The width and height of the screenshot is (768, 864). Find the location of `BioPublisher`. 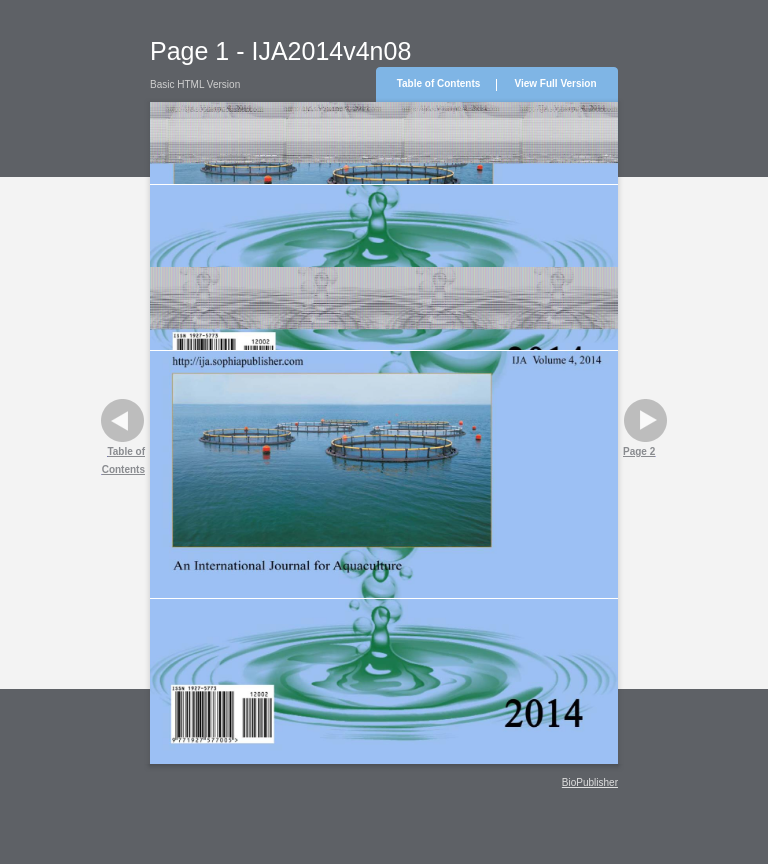

BioPublisher is located at coordinates (590, 782).